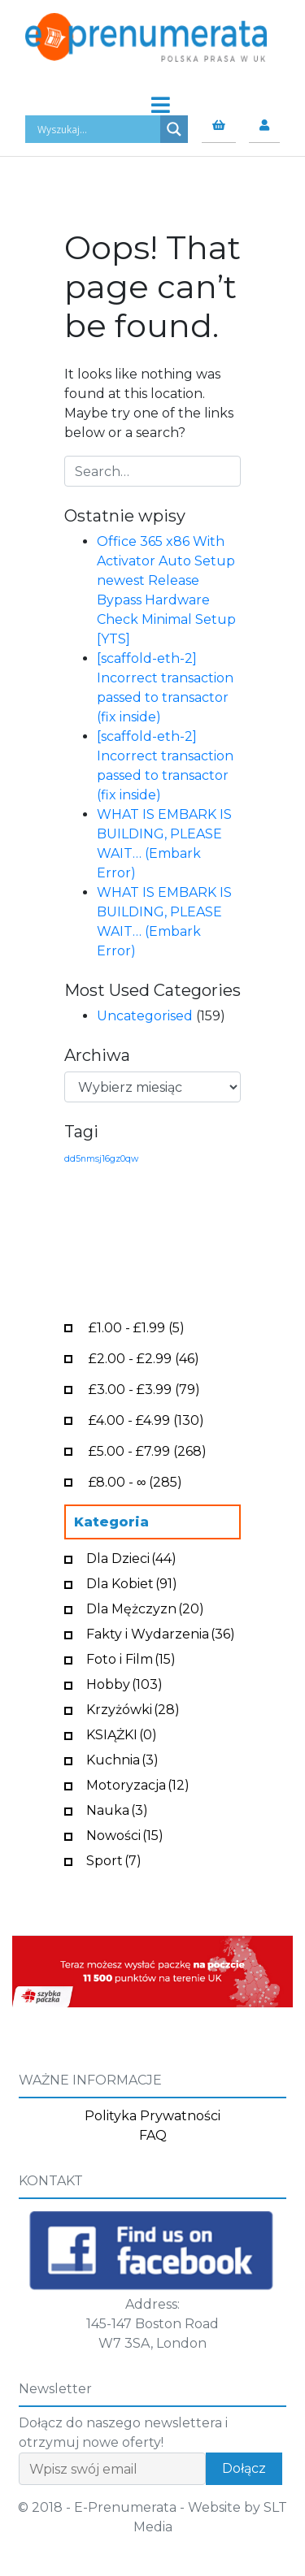  I want to click on [Search input], so click(96, 129).